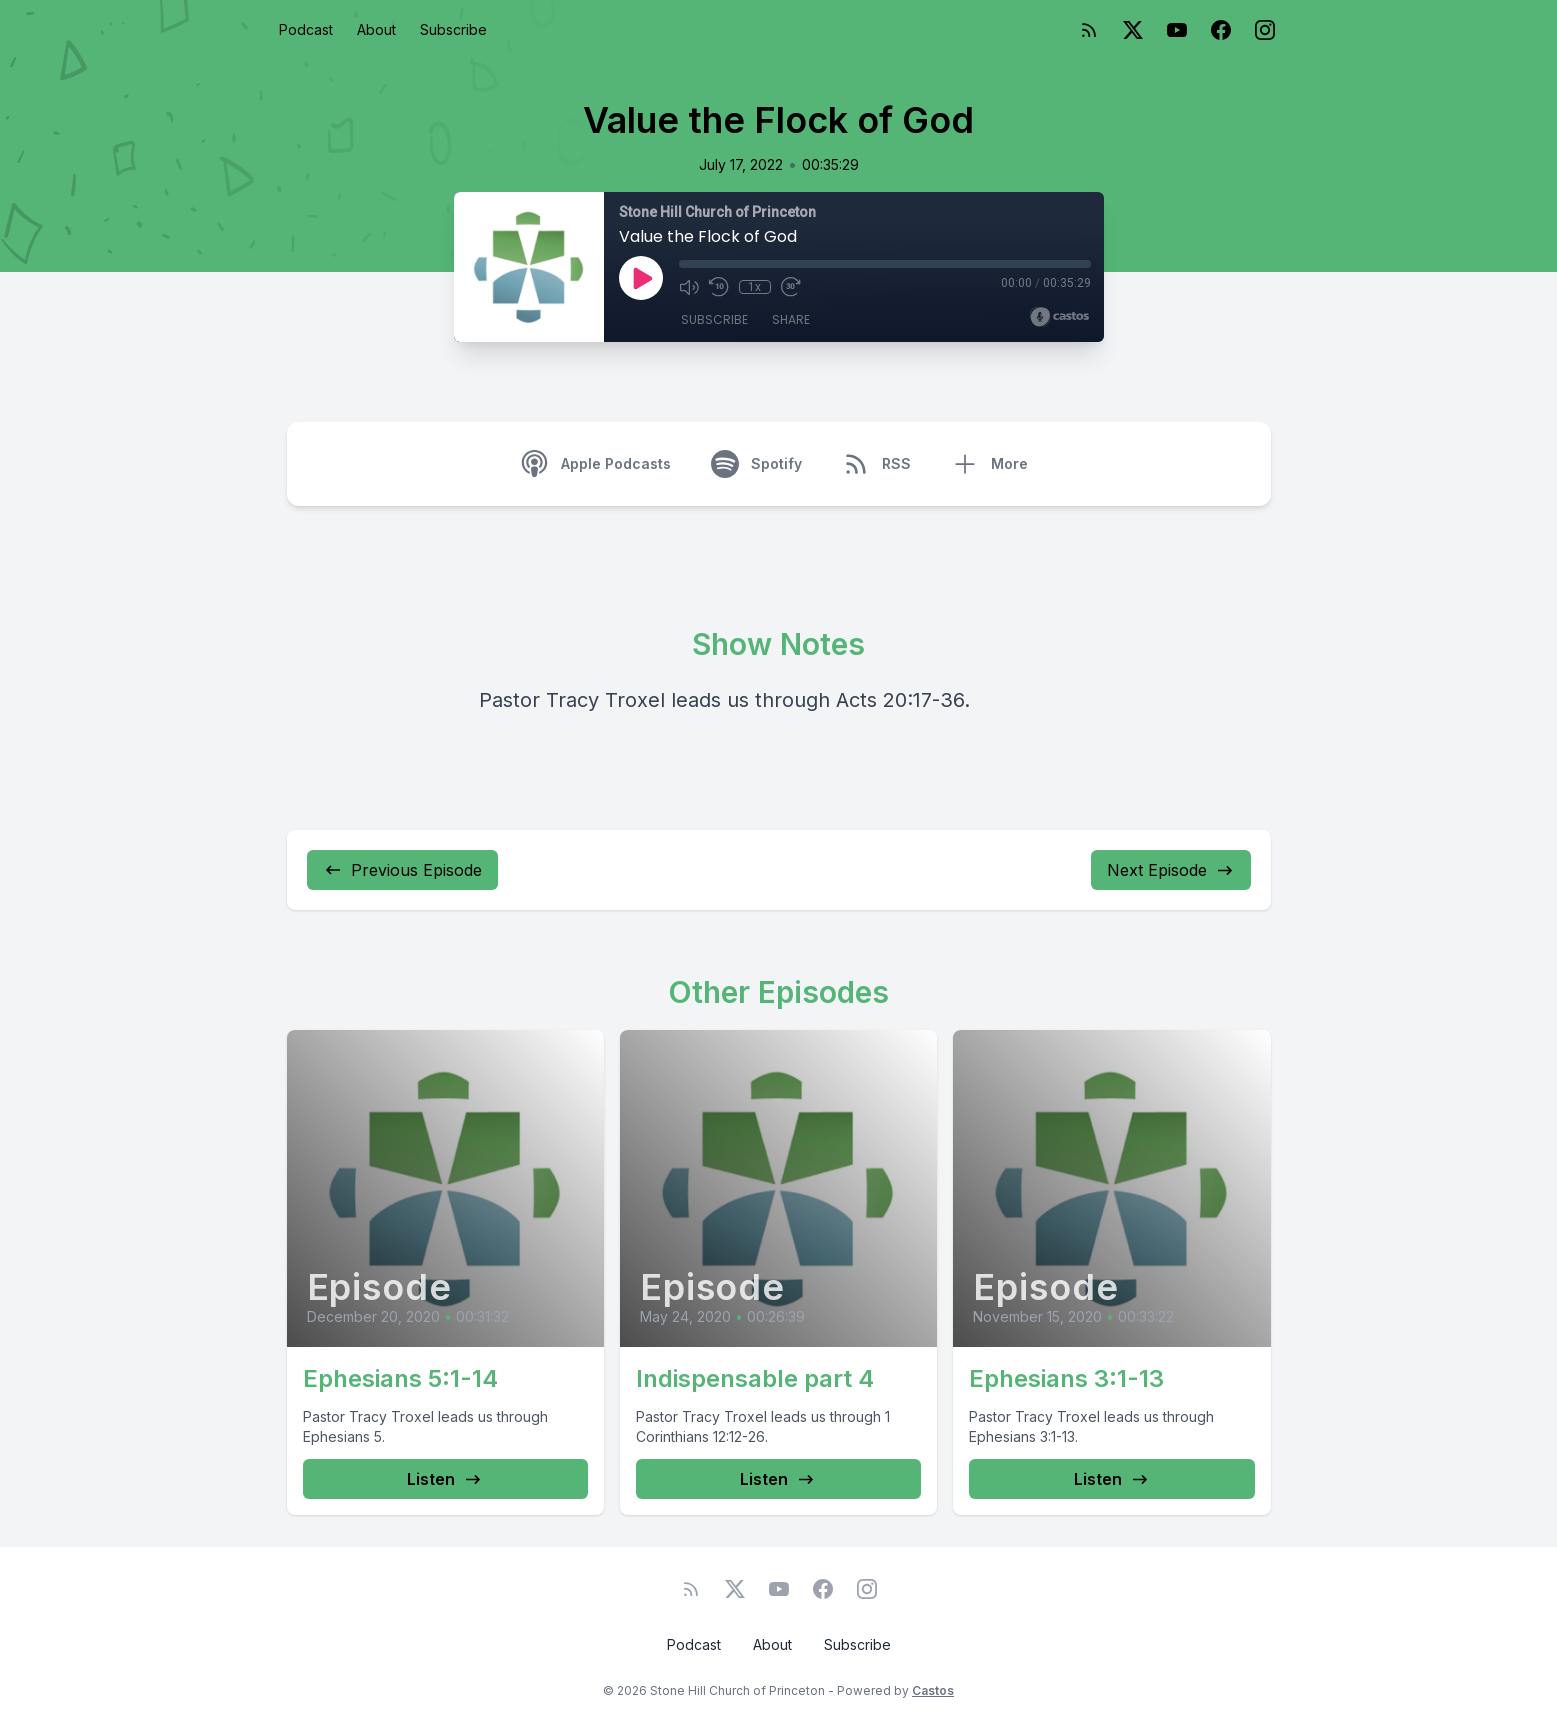 The height and width of the screenshot is (1723, 1557). I want to click on [Rewind 10 seconds], so click(719, 287).